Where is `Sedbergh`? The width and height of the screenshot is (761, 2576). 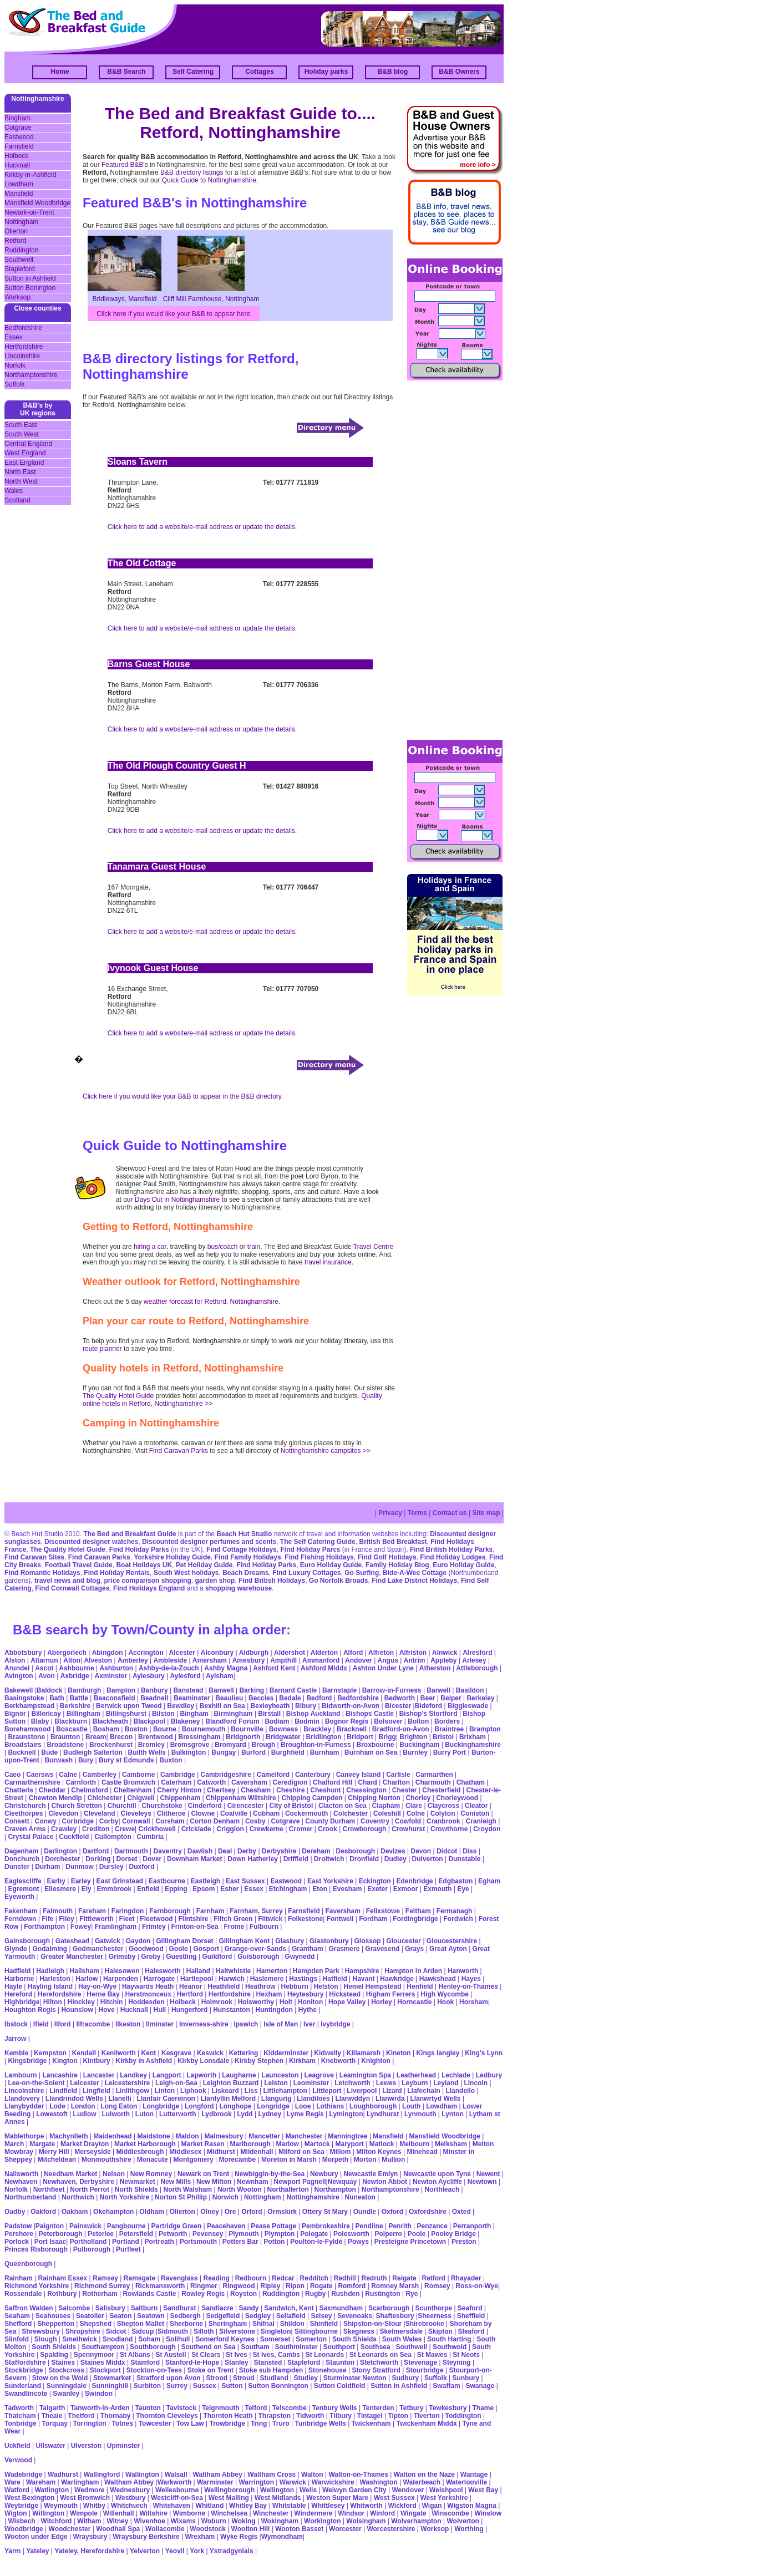 Sedbergh is located at coordinates (185, 2316).